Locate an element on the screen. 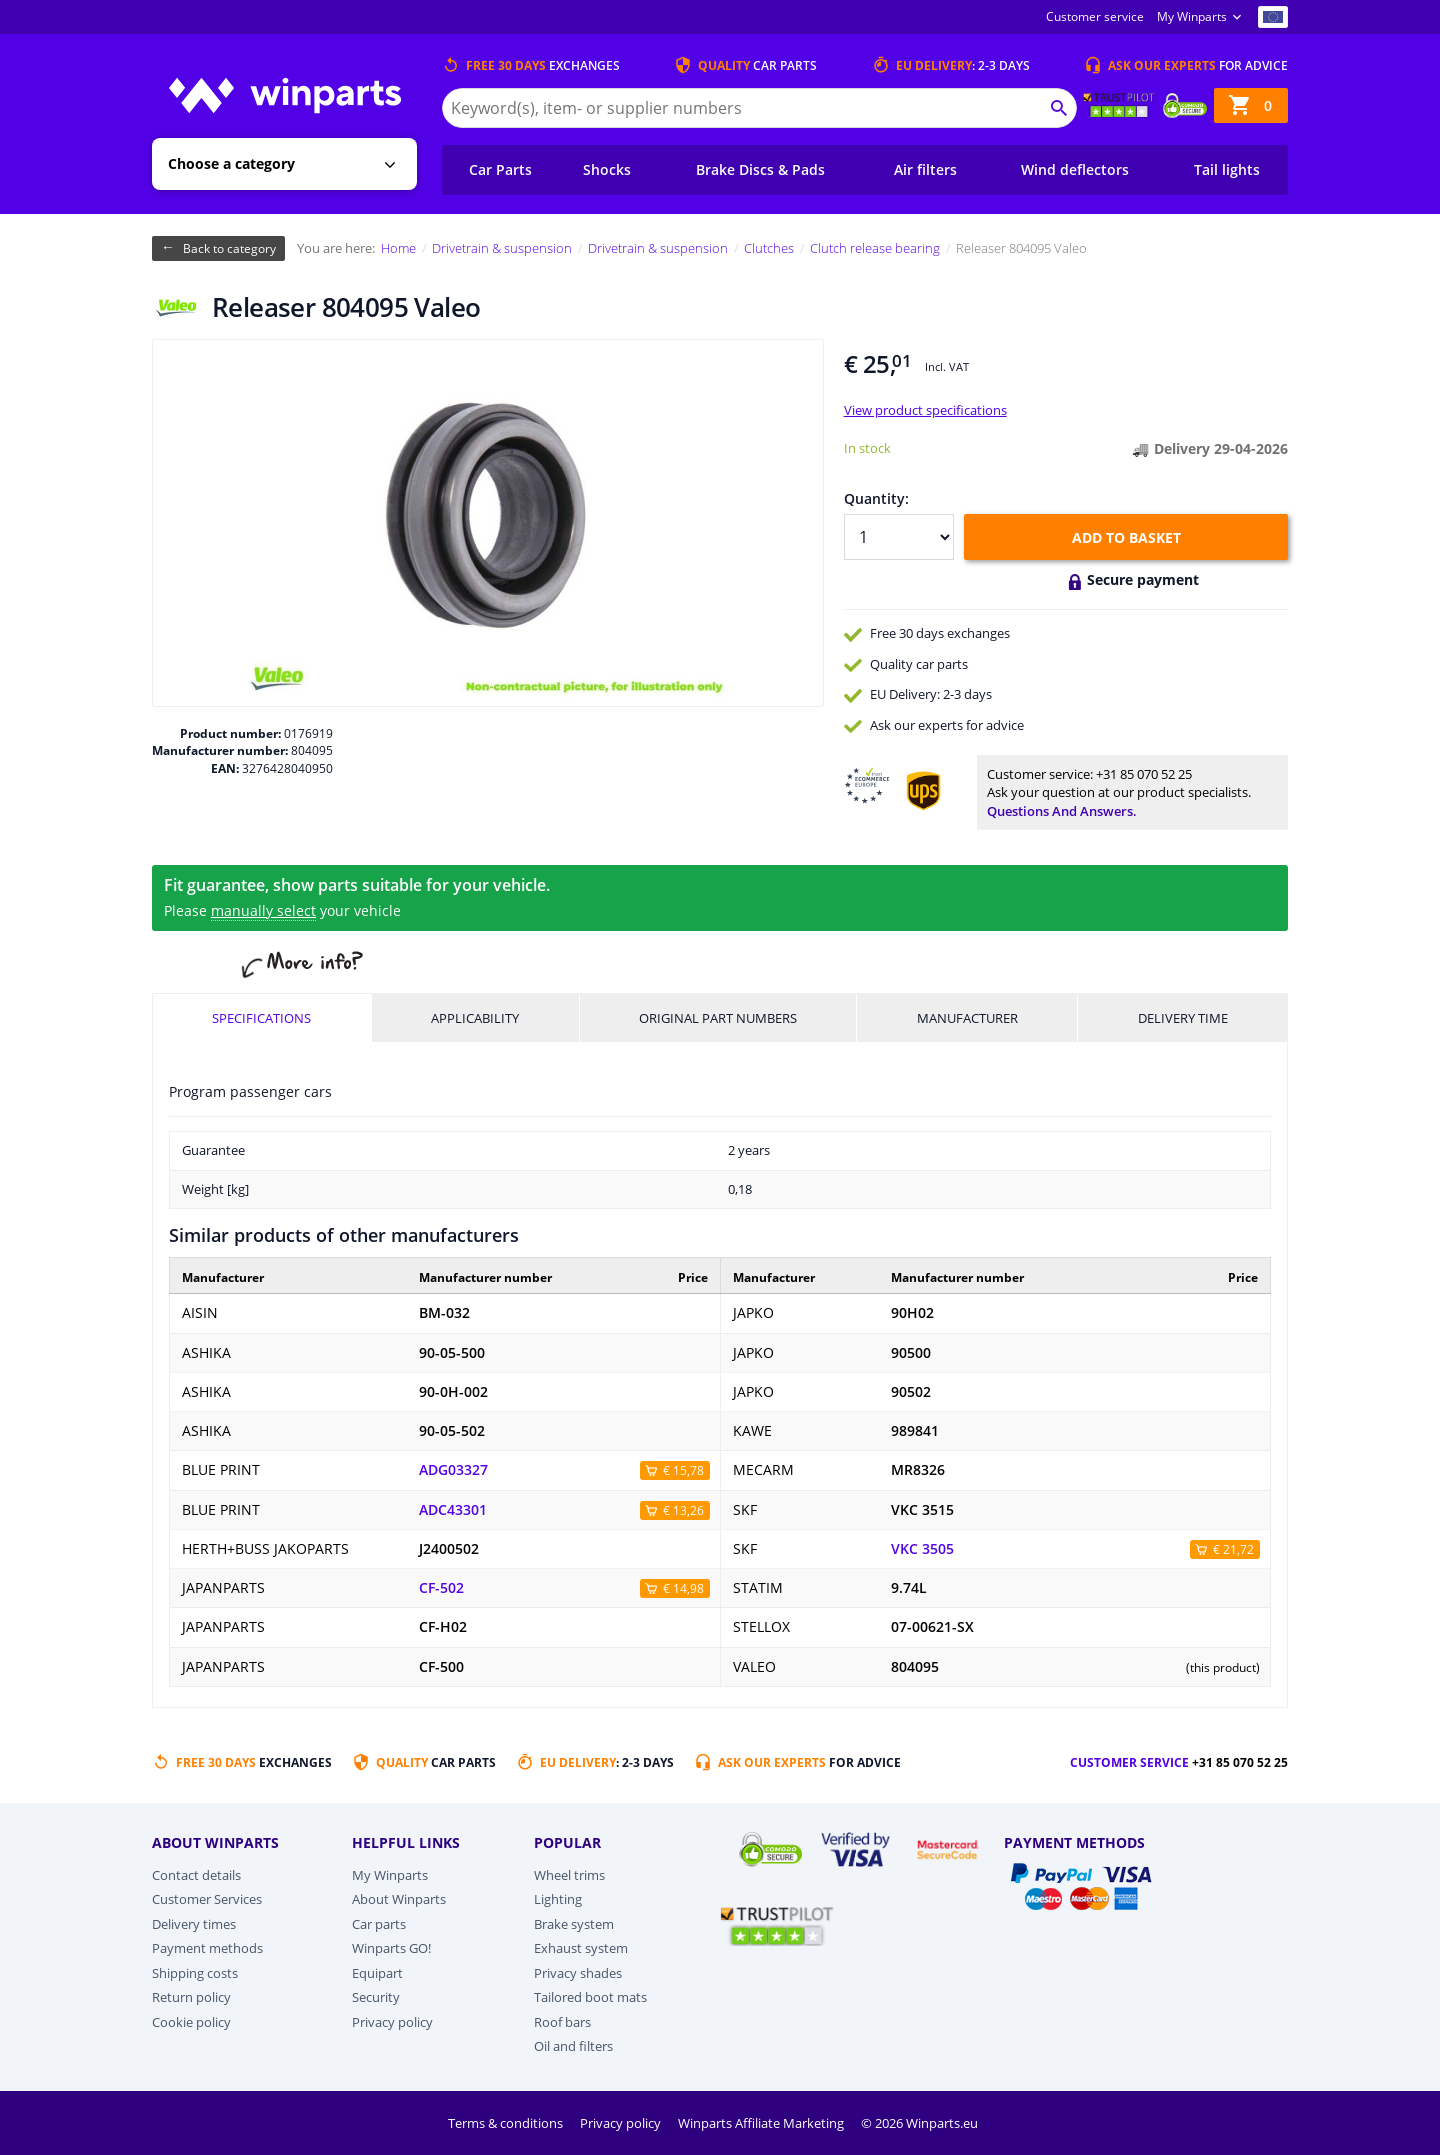 Image resolution: width=1440 pixels, height=2155 pixels. € 14,98 is located at coordinates (683, 1588).